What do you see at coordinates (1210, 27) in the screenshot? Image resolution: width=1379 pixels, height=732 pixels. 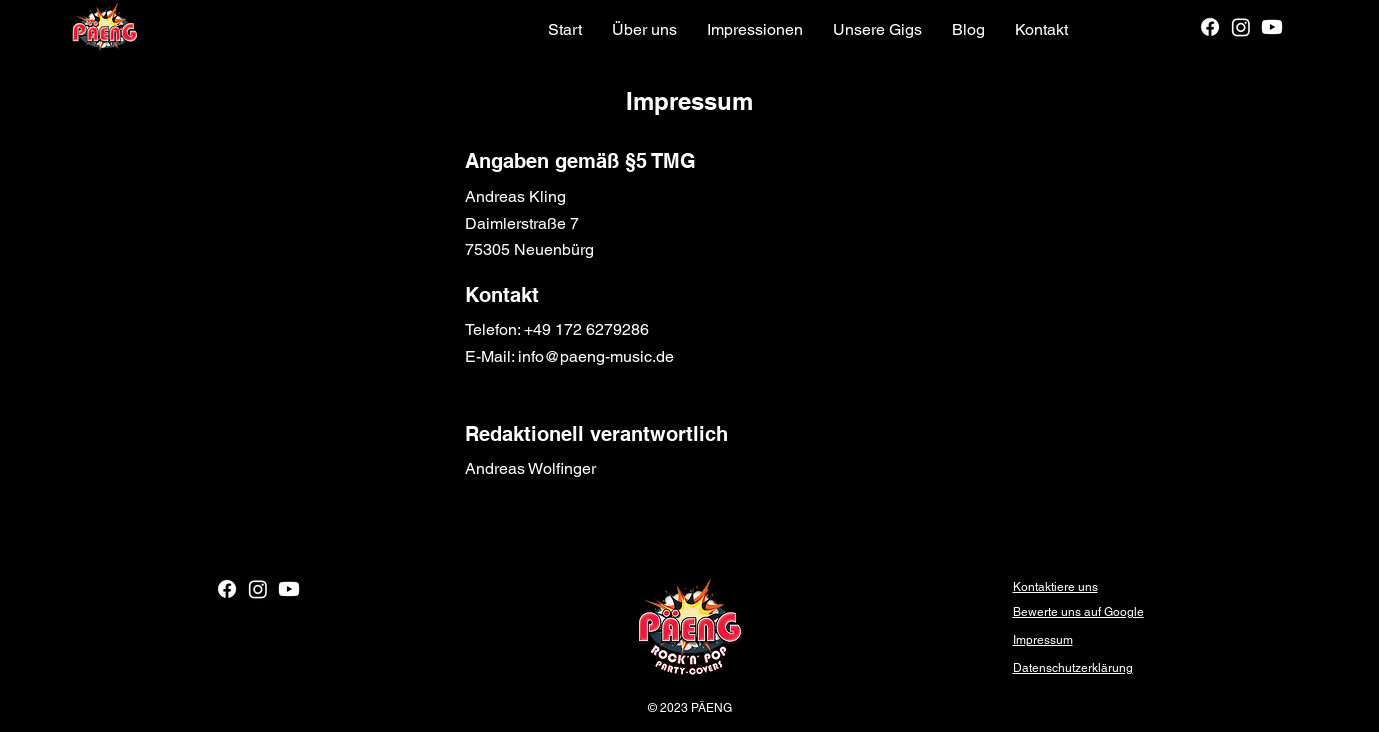 I see `[Facebook]` at bounding box center [1210, 27].